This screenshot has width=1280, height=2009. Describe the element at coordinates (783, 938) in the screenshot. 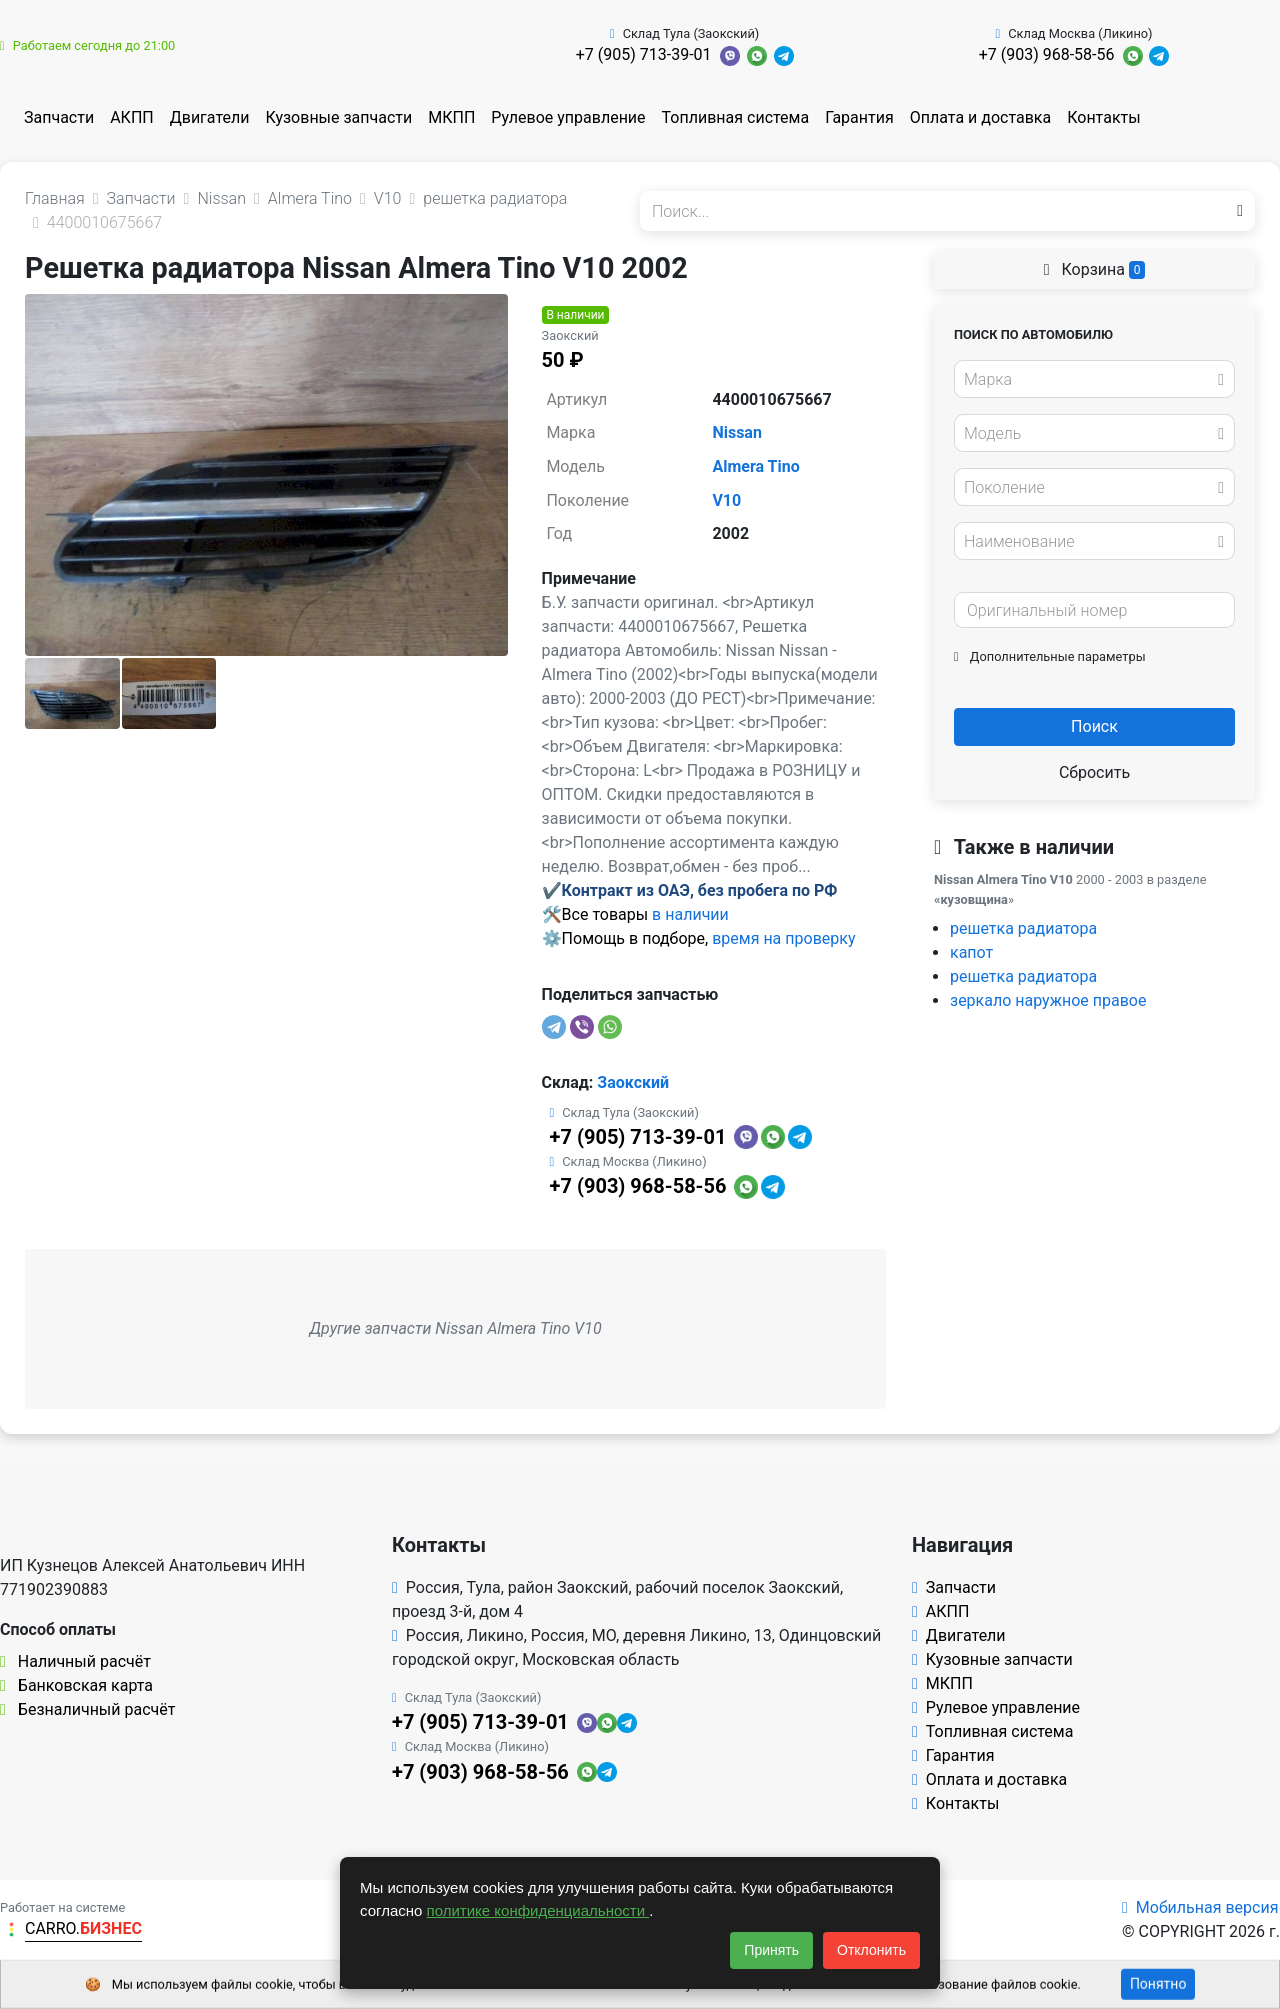

I see `время на проверку` at that location.